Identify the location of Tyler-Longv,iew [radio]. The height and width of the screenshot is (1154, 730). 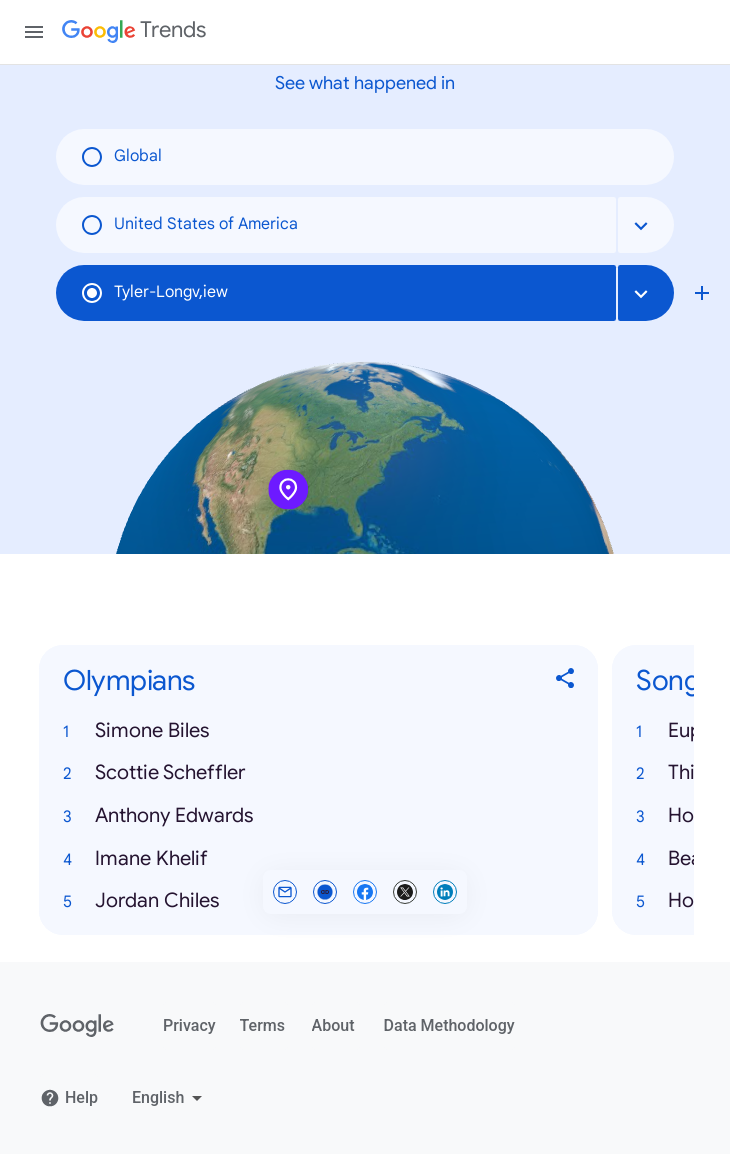
(154, 293).